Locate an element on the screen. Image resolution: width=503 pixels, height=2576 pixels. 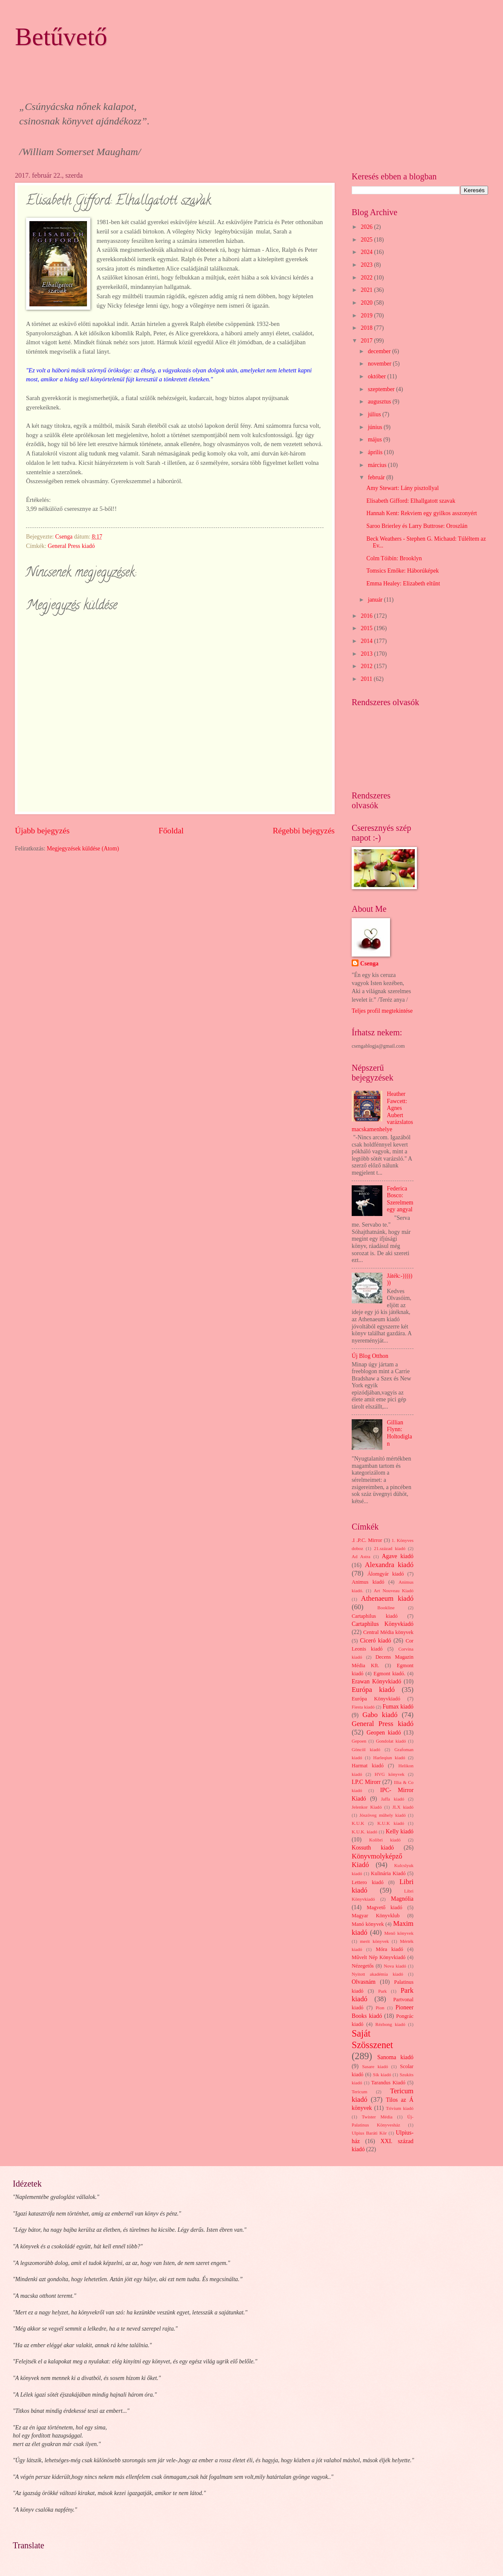
Agave kiadó is located at coordinates (397, 1556).